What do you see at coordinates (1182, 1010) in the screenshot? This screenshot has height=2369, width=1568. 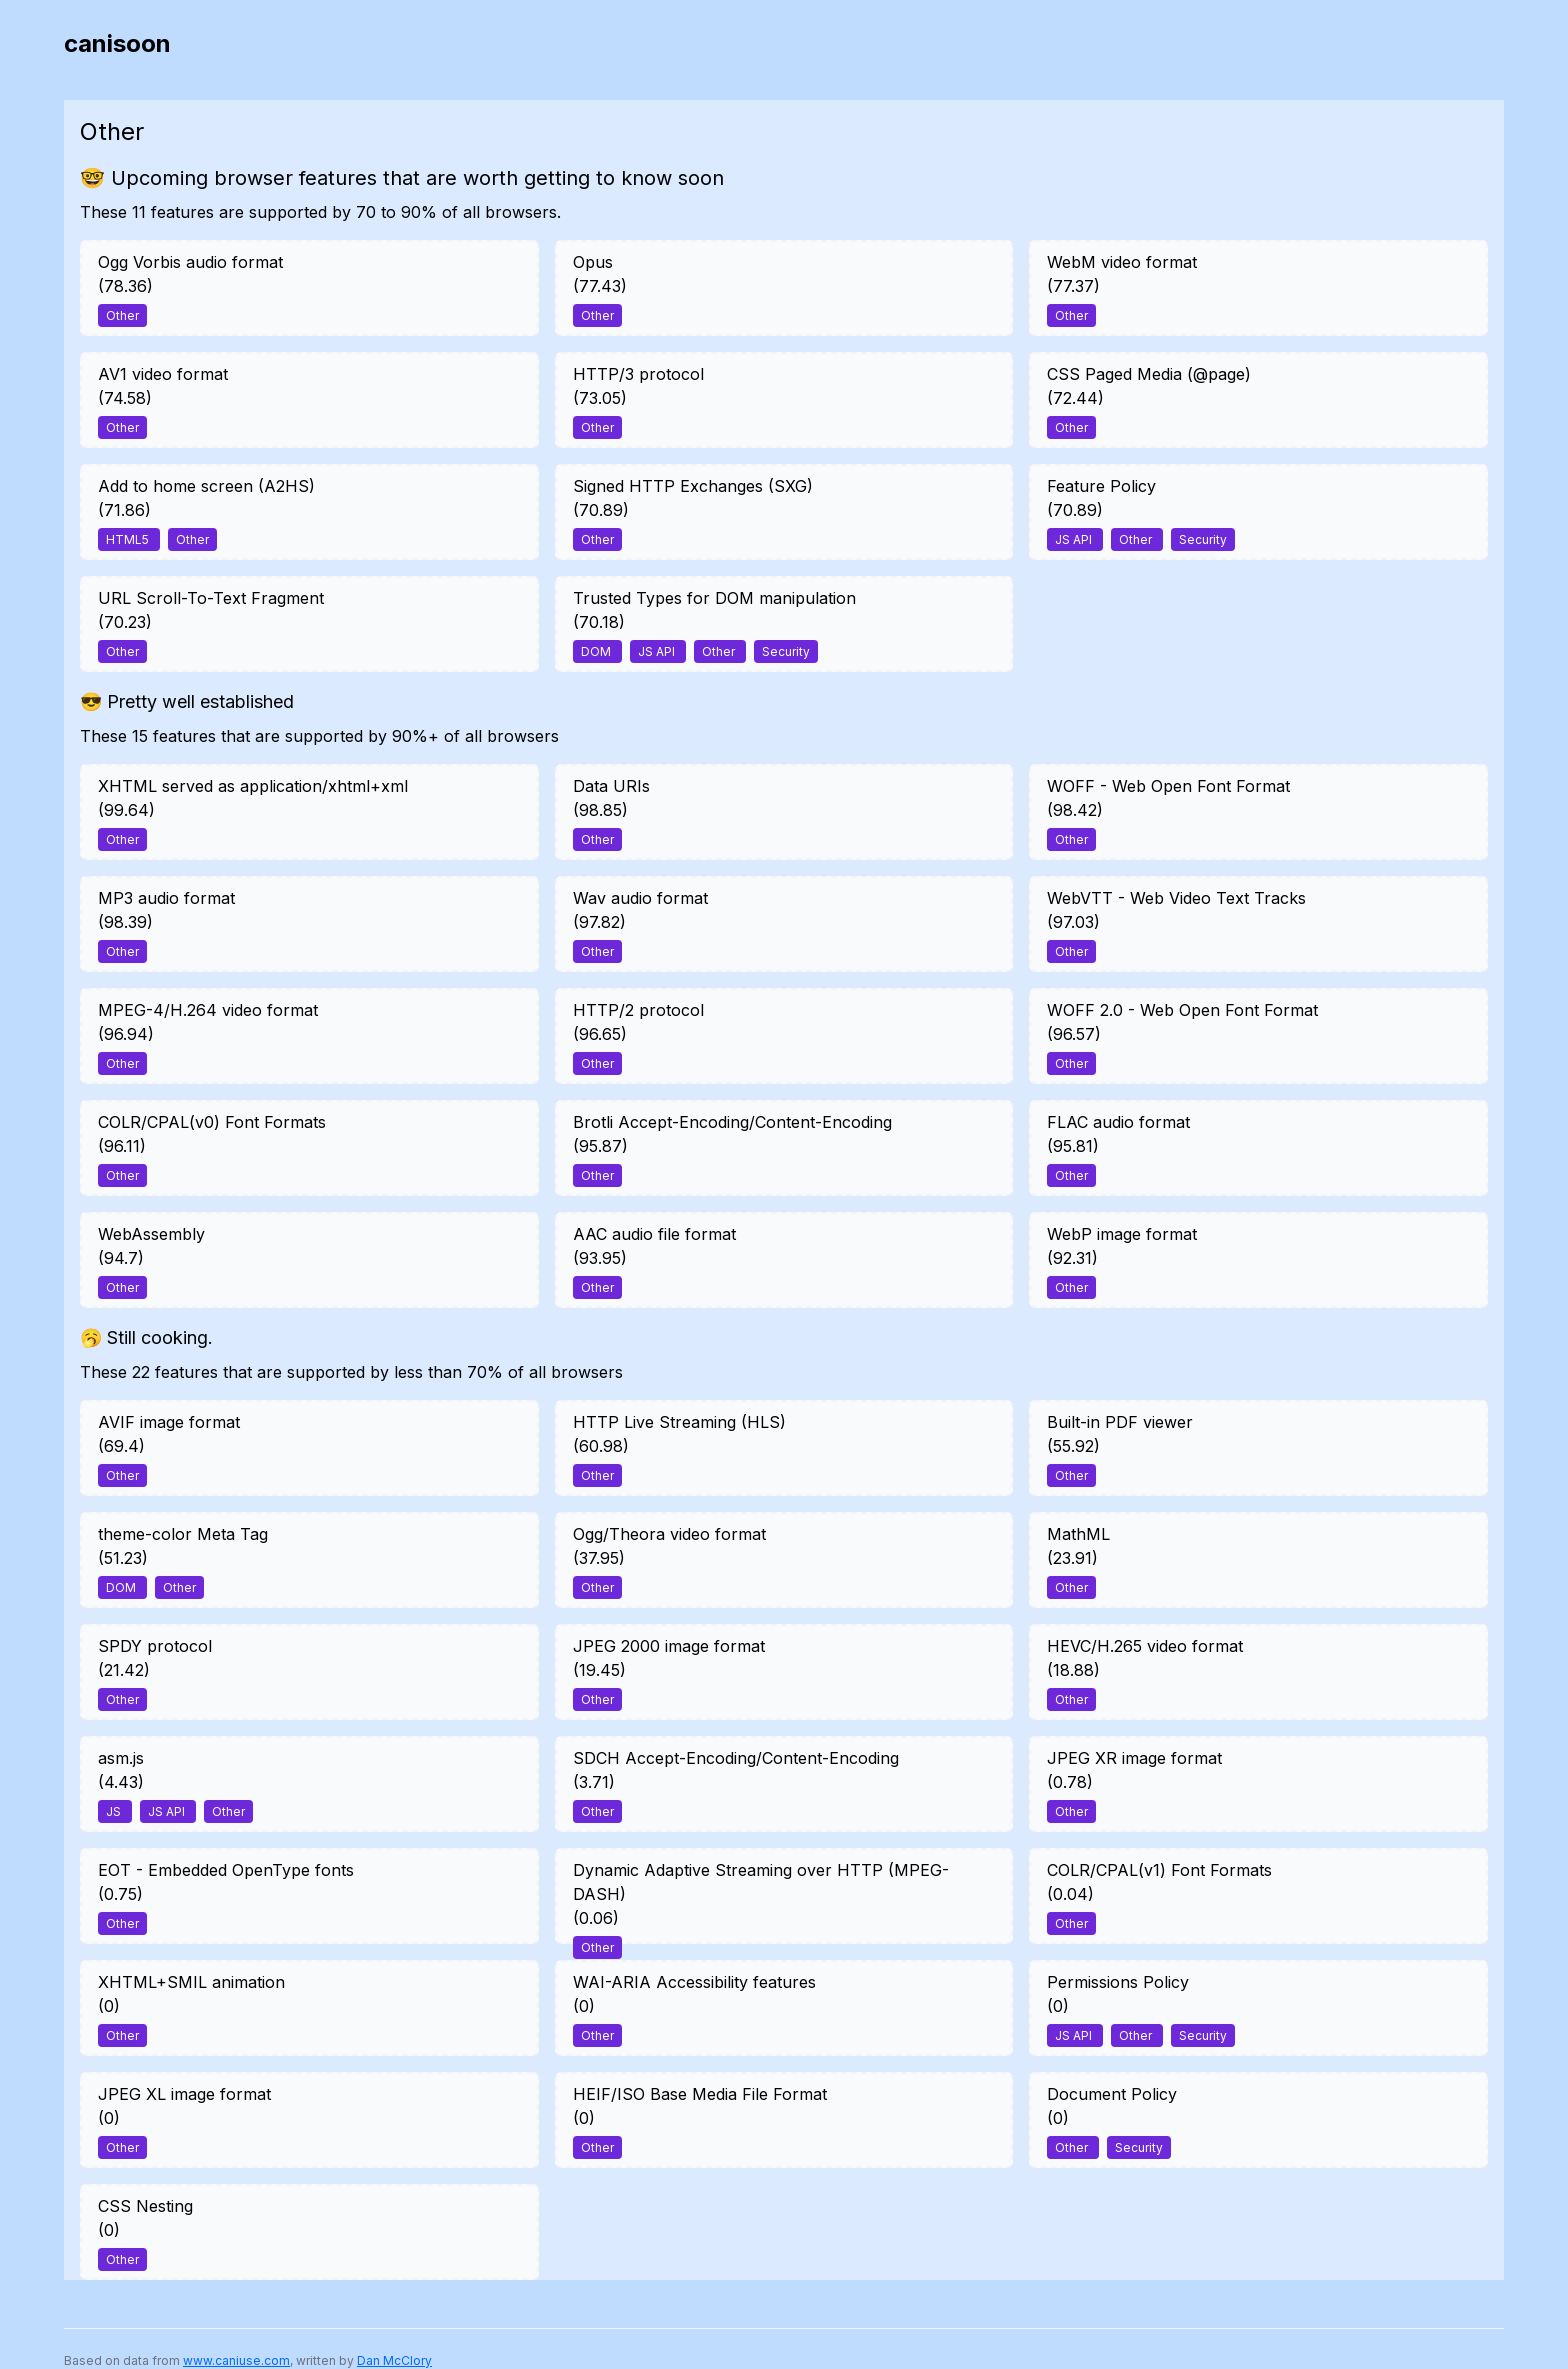 I see `WOFF 2.0 - Web Open Font Format` at bounding box center [1182, 1010].